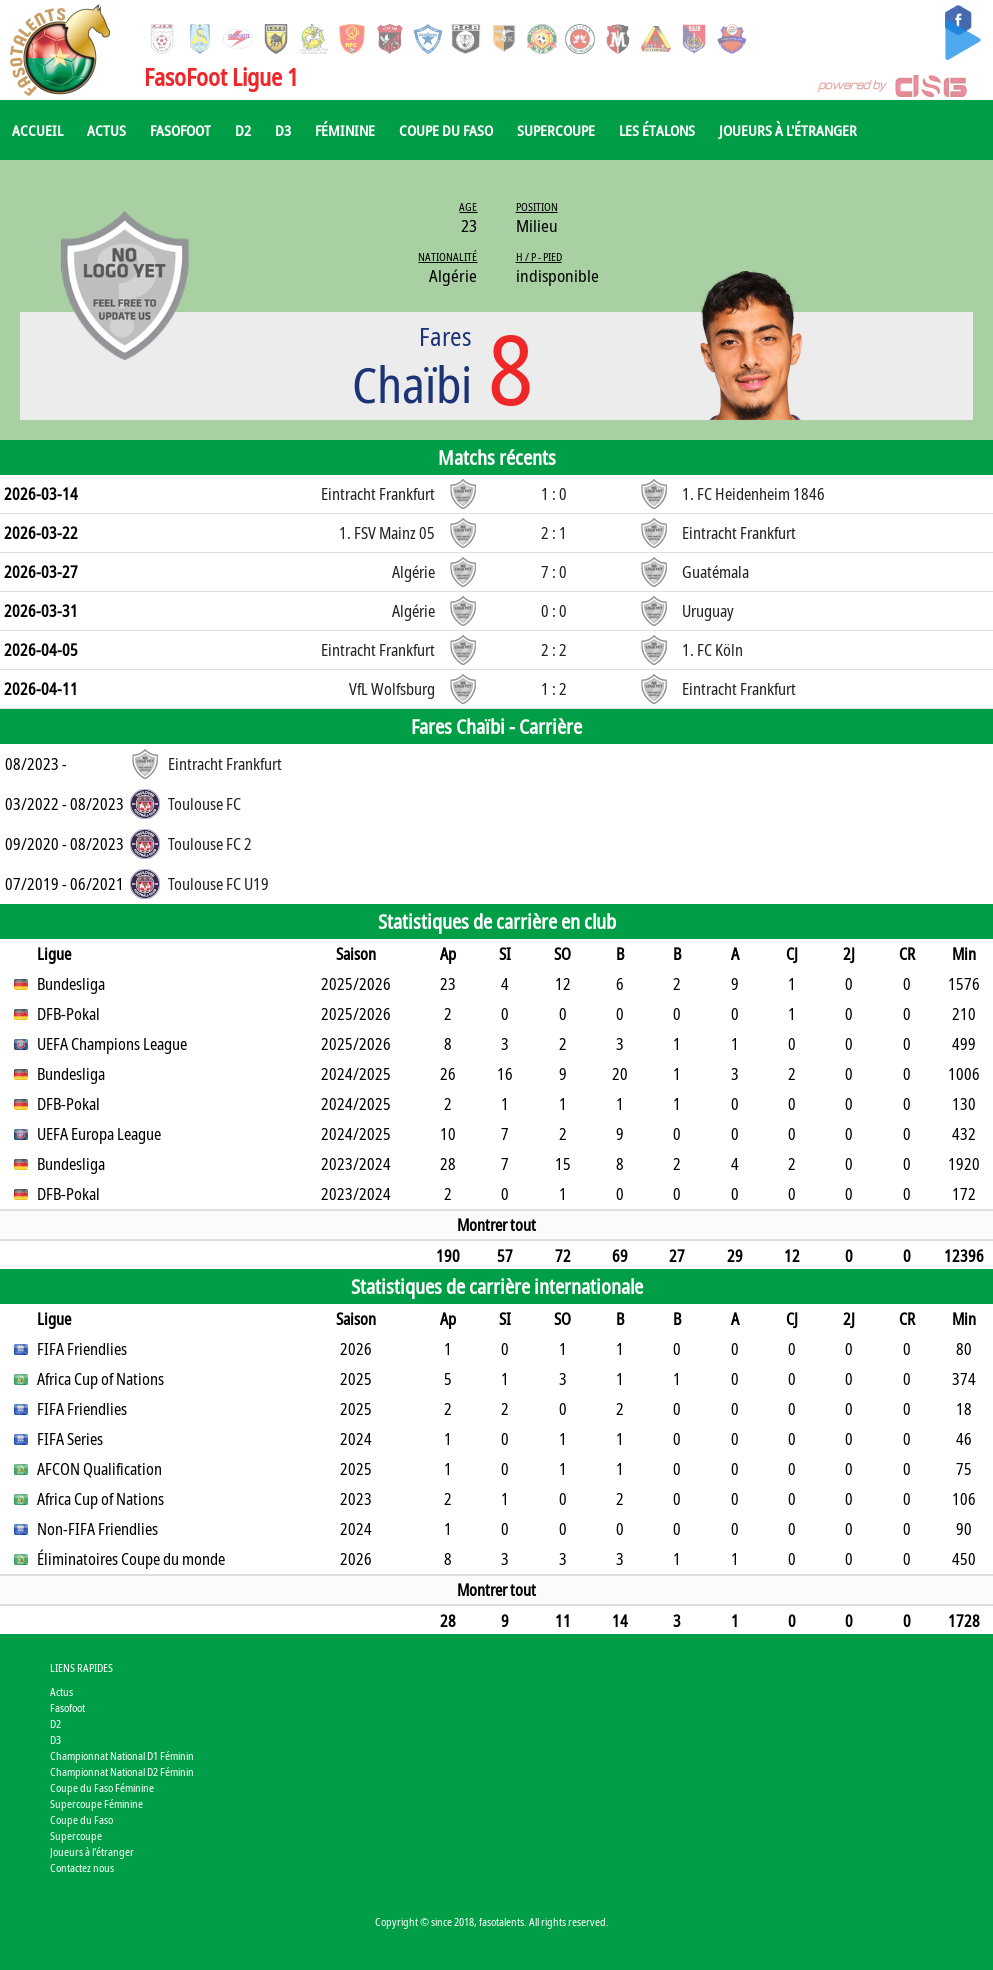 Image resolution: width=993 pixels, height=1970 pixels. I want to click on Coupe du Faso, so click(446, 130).